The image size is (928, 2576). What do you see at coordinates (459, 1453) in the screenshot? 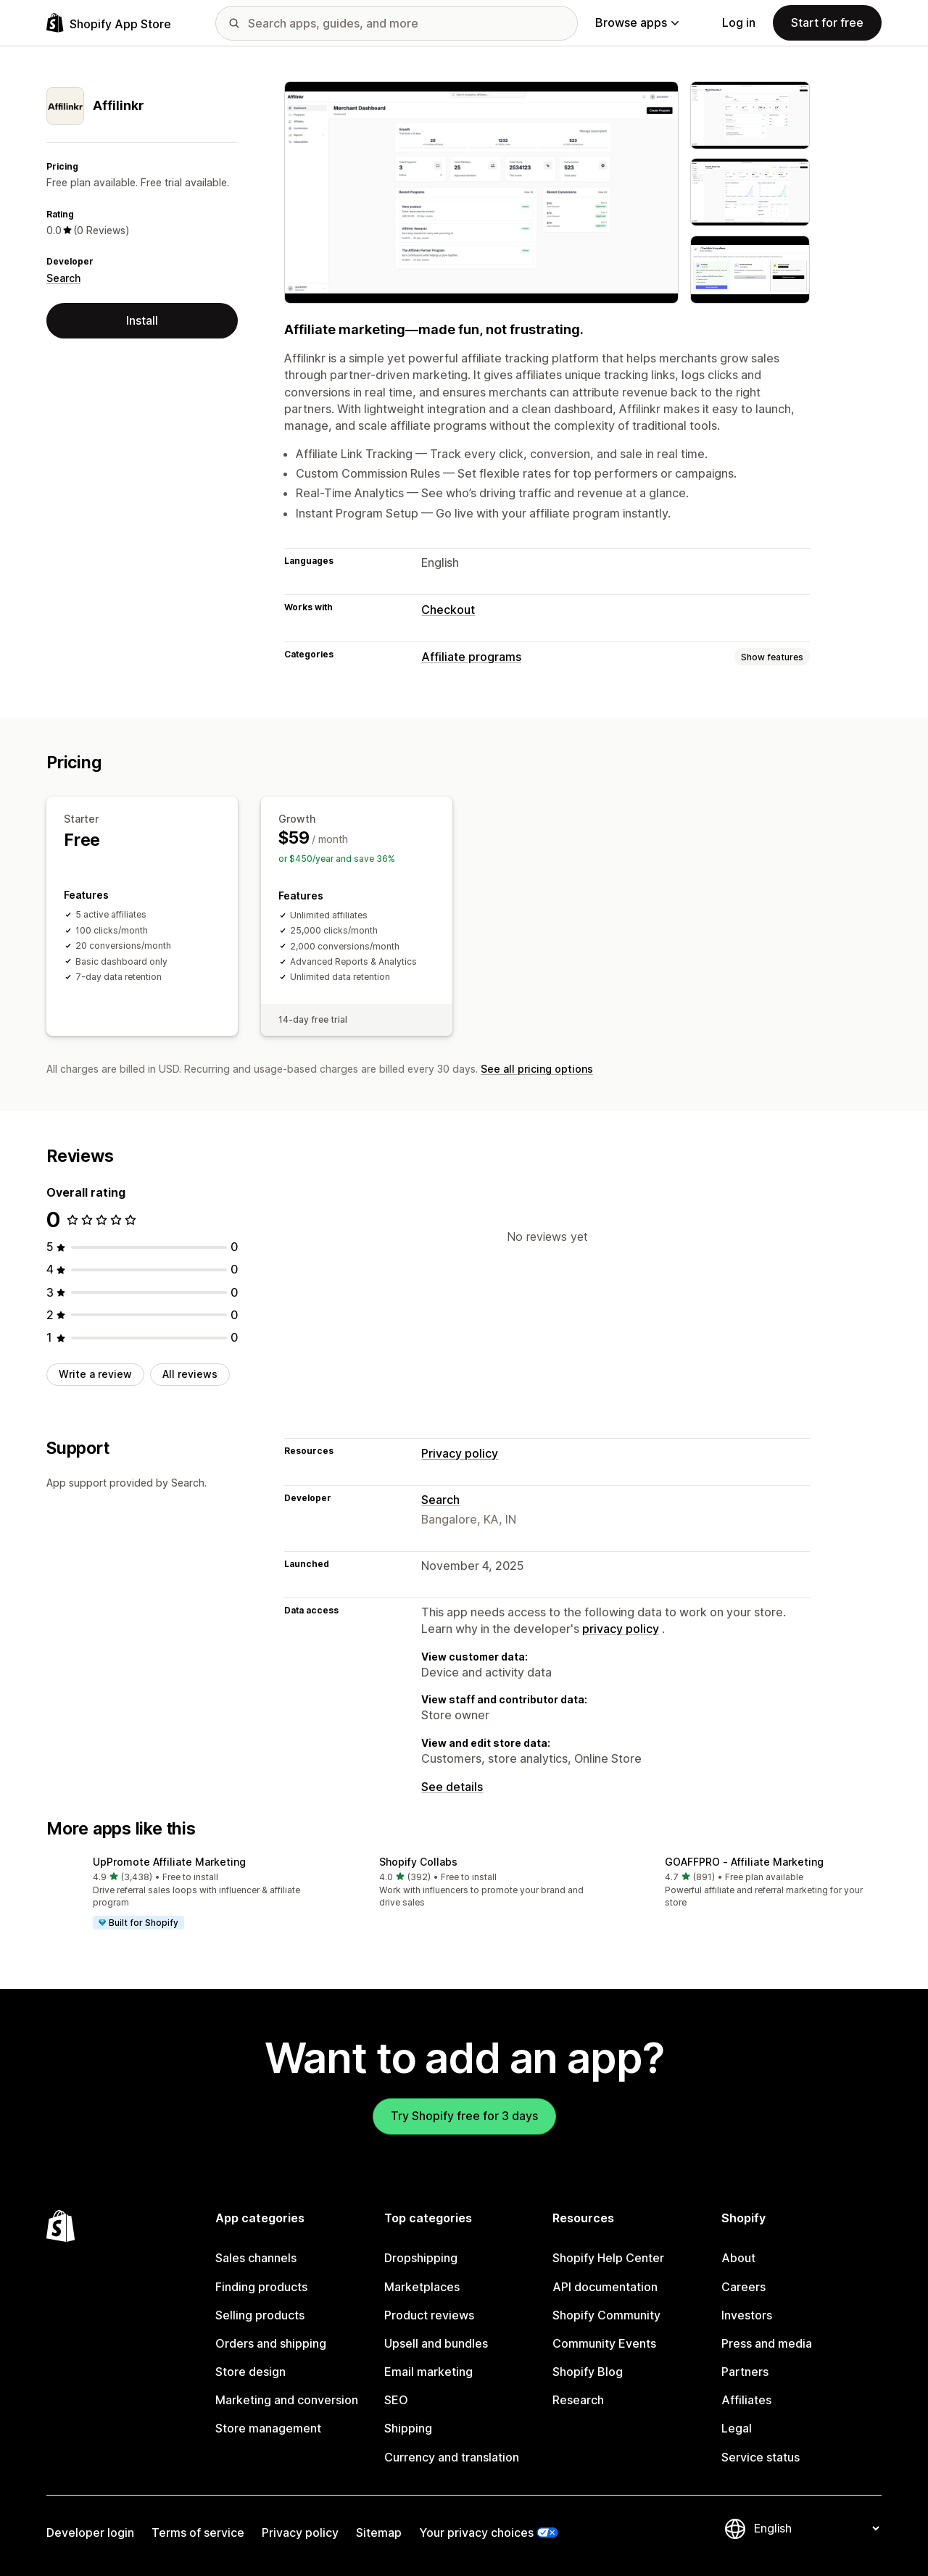
I see `Privacy policy` at bounding box center [459, 1453].